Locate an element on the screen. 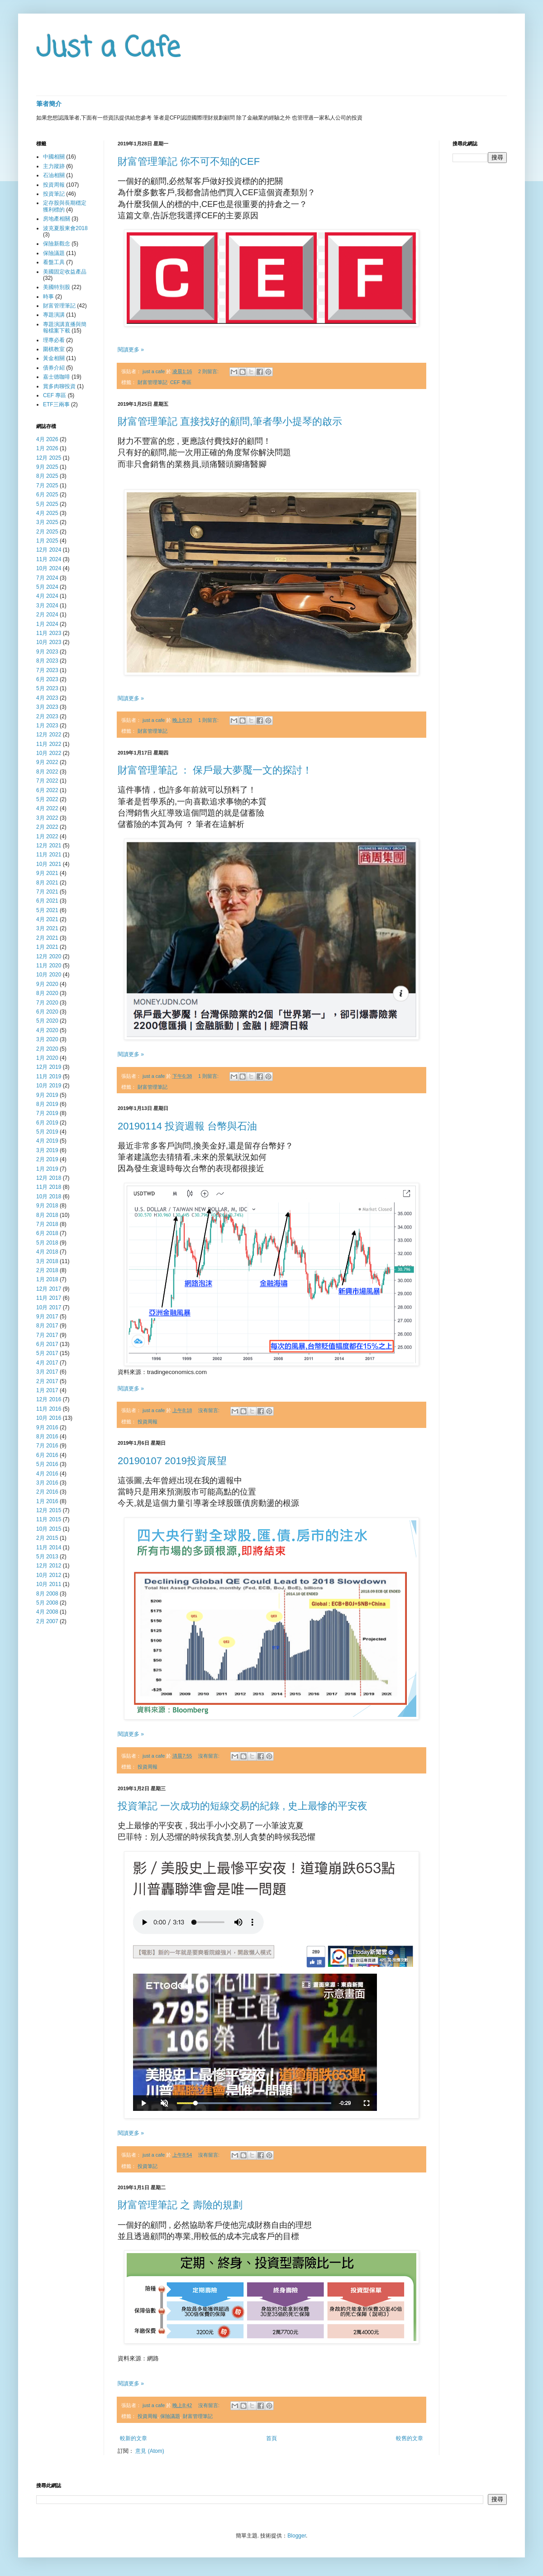 This screenshot has width=543, height=2576. 9月 2021 is located at coordinates (47, 873).